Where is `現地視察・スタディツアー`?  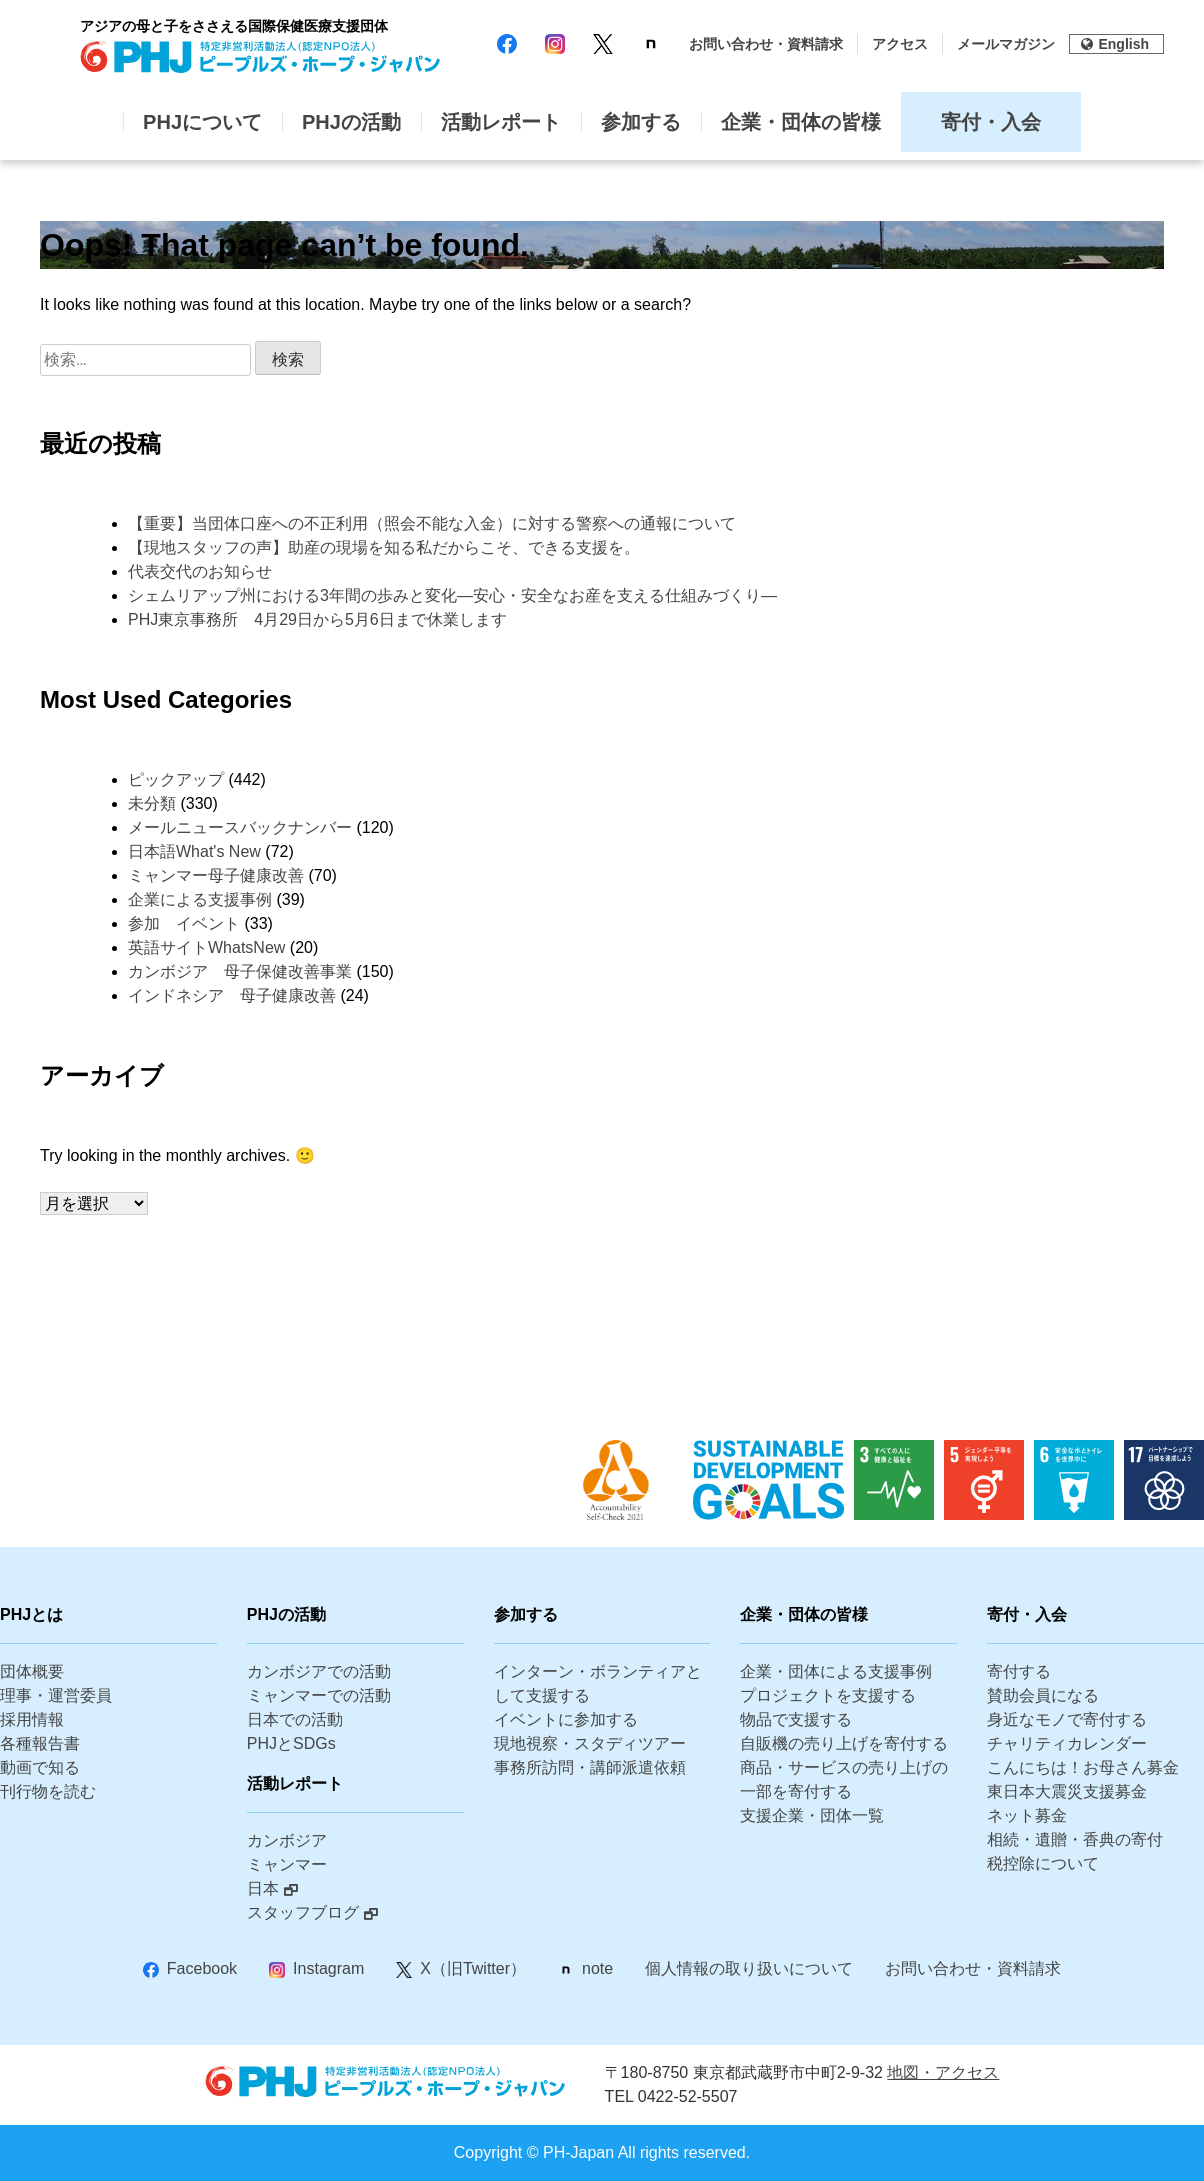
現地視察・スタディツアー is located at coordinates (590, 1743).